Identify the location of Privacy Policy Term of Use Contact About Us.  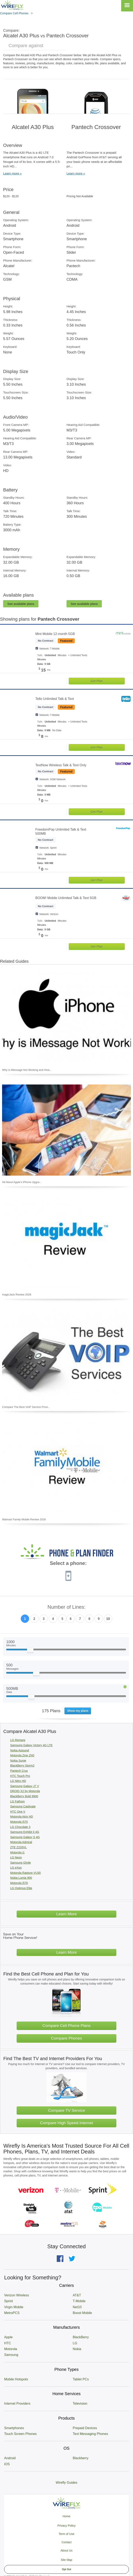
(66, 2538).